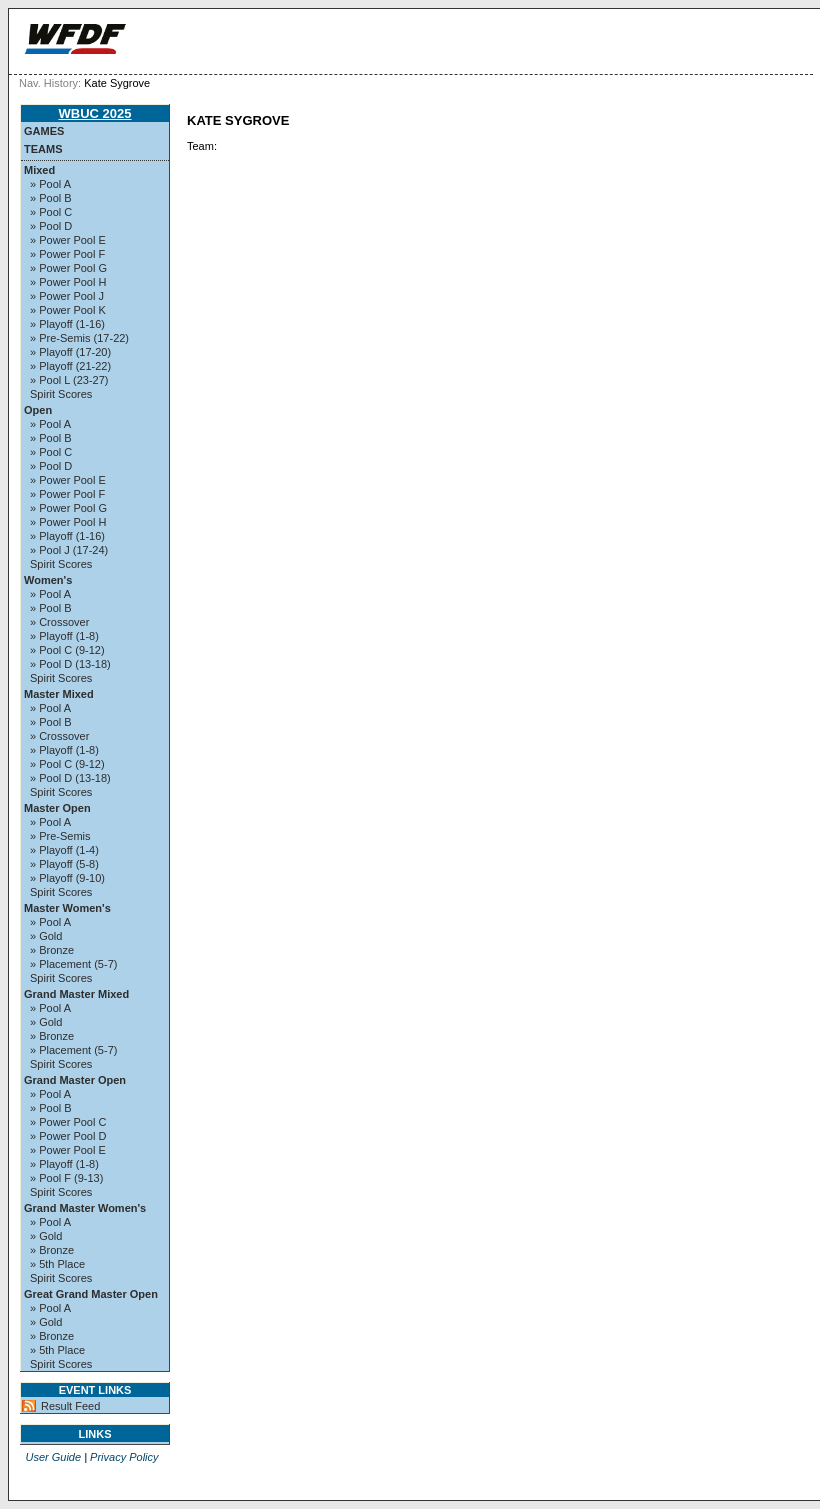  I want to click on » Power Pool J, so click(67, 296).